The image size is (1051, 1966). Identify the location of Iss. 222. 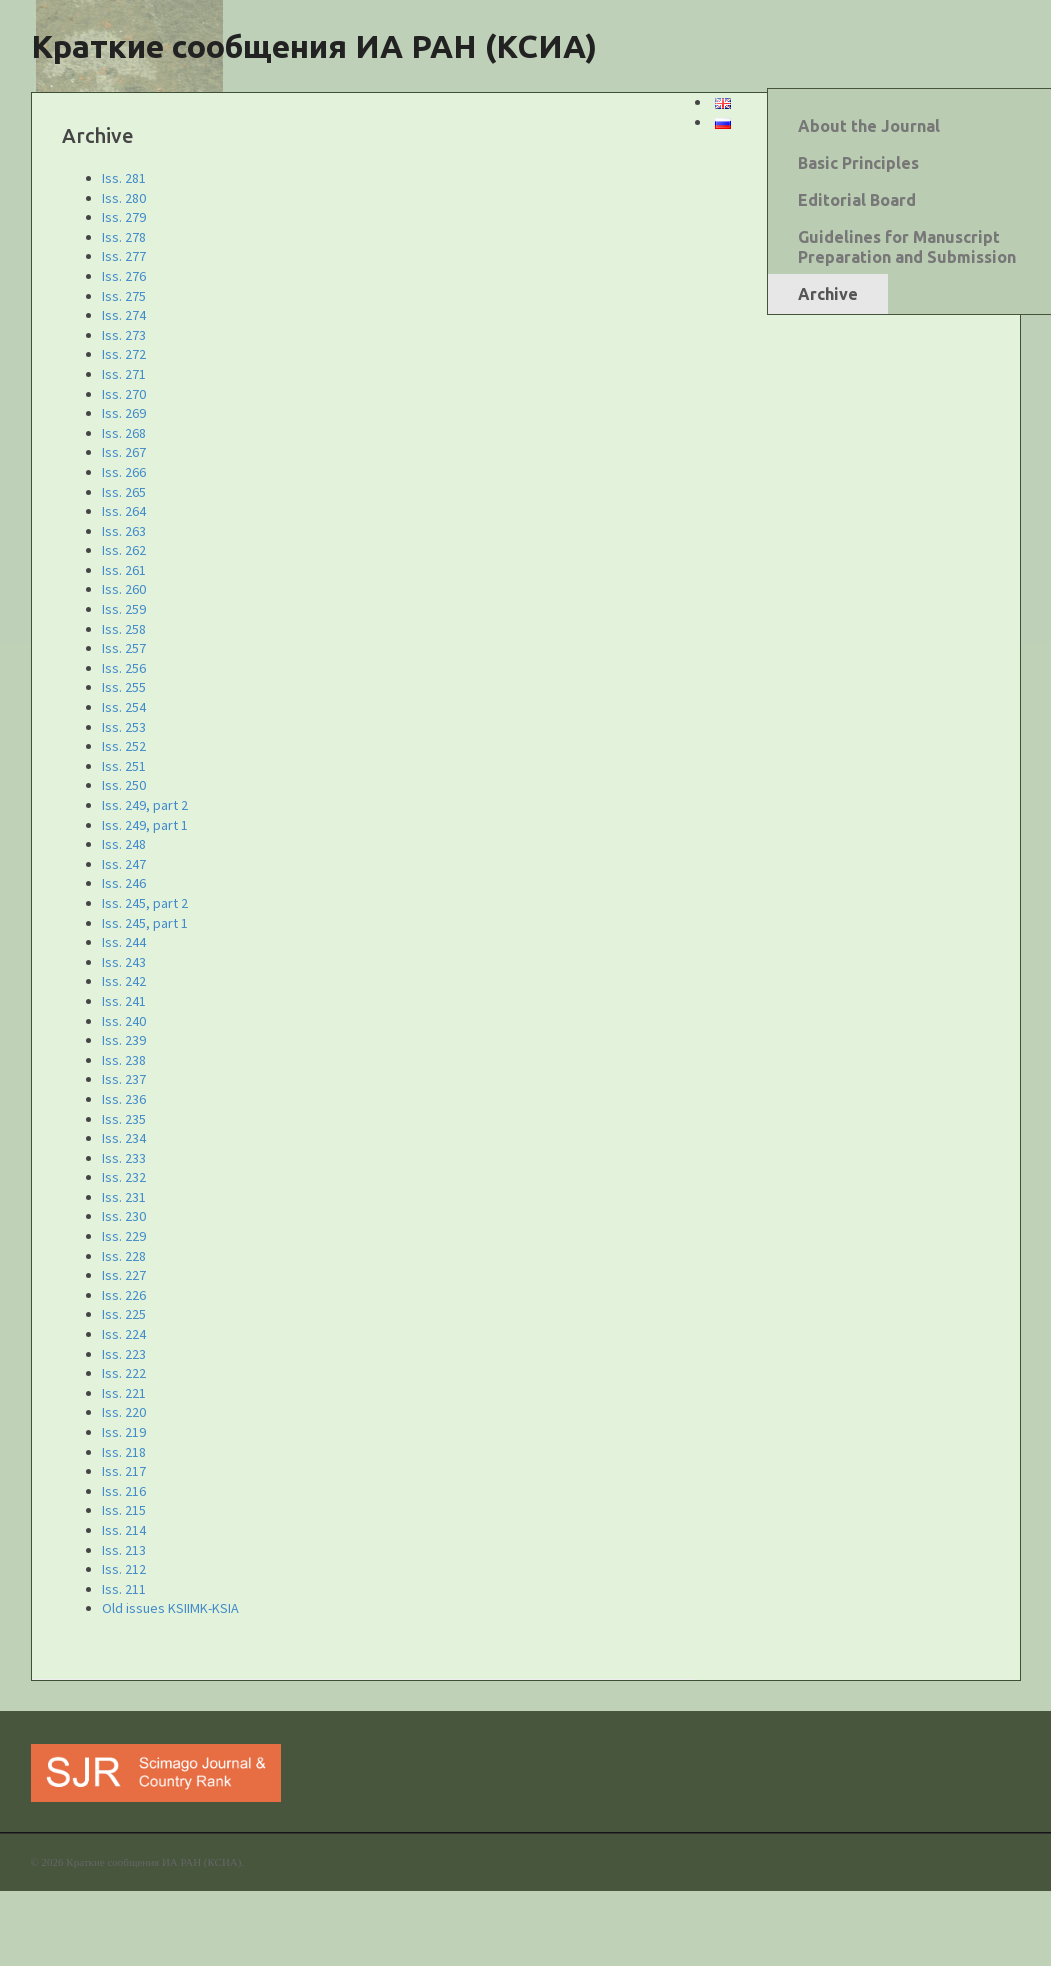
(124, 1373).